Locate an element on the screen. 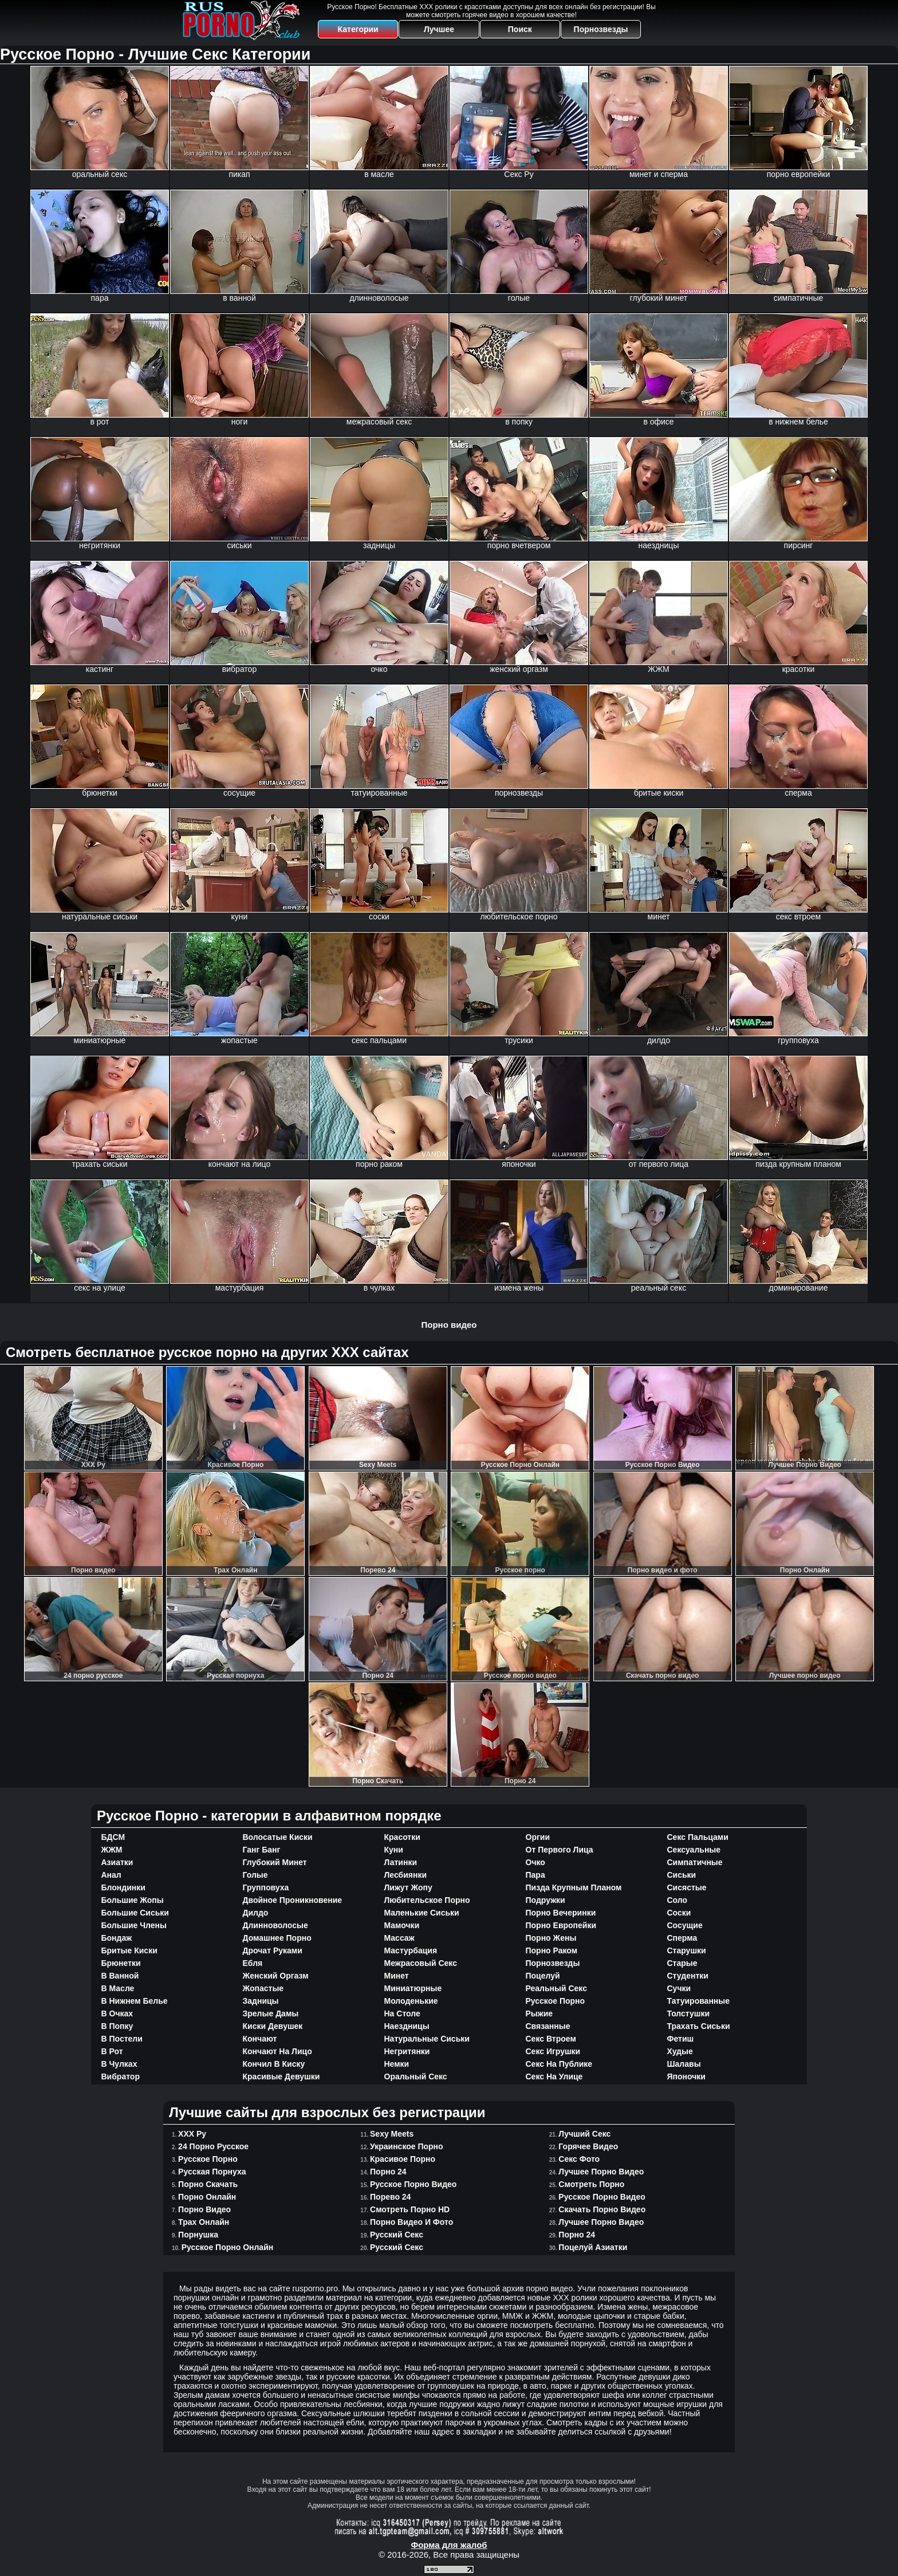 This screenshot has height=2576, width=898. натуральные сиськи is located at coordinates (427, 2038).